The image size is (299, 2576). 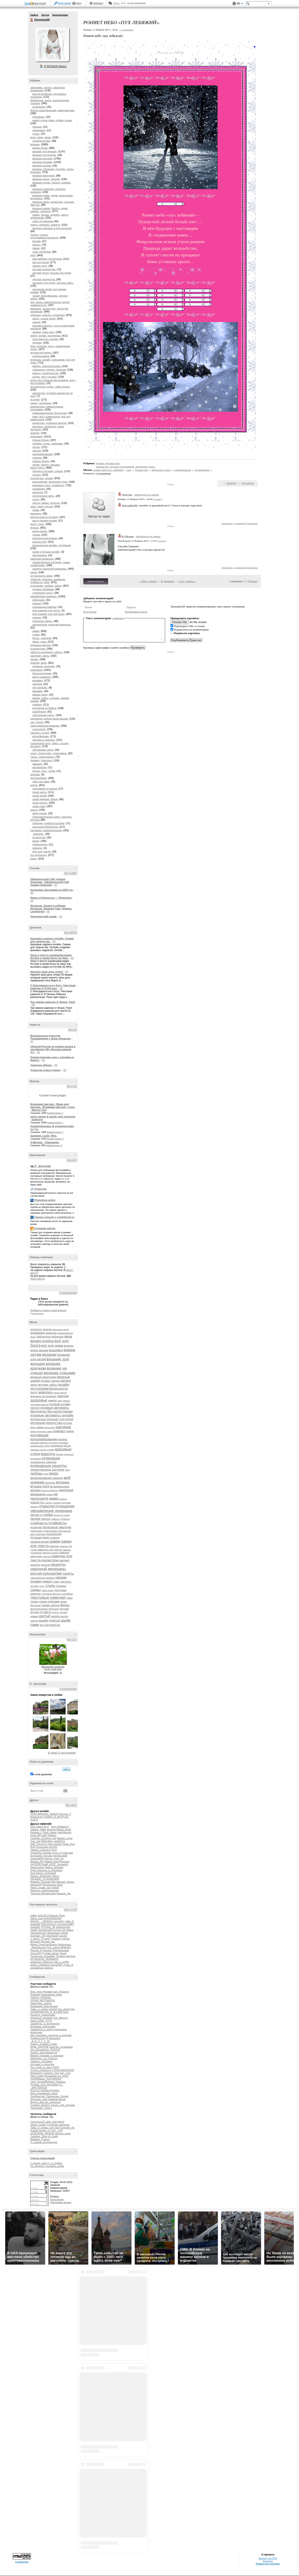 What do you see at coordinates (182, 469) in the screenshot?
I see `стихотворение` at bounding box center [182, 469].